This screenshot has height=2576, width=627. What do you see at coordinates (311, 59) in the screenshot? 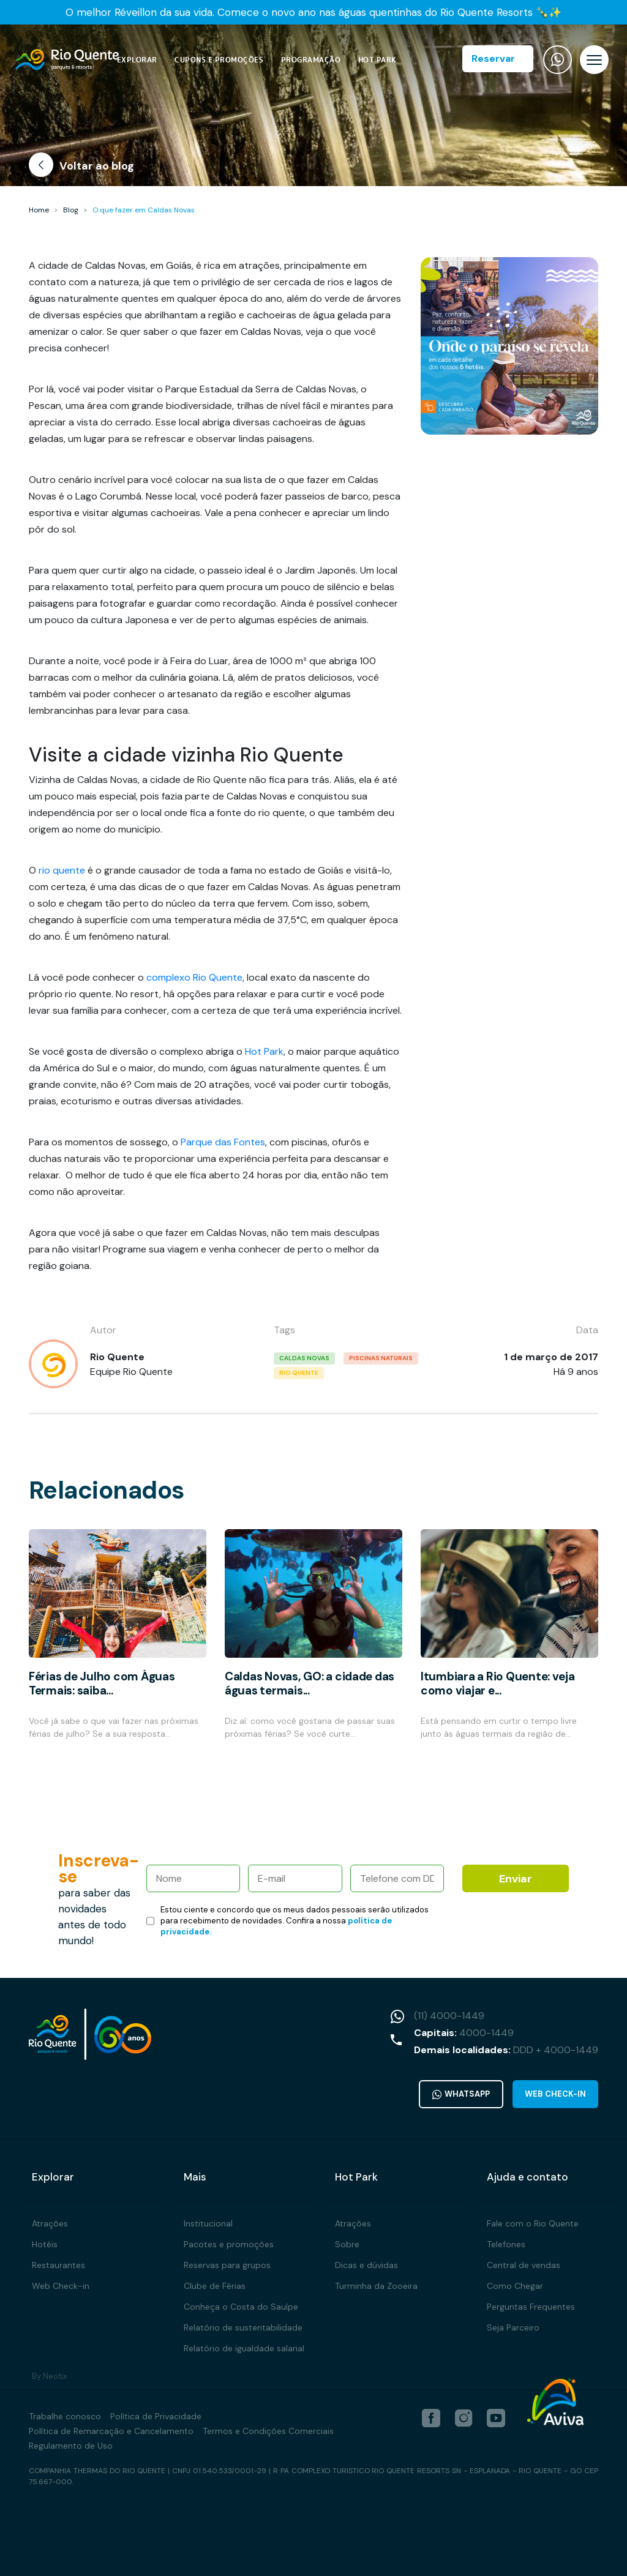
I see `Programação` at bounding box center [311, 59].